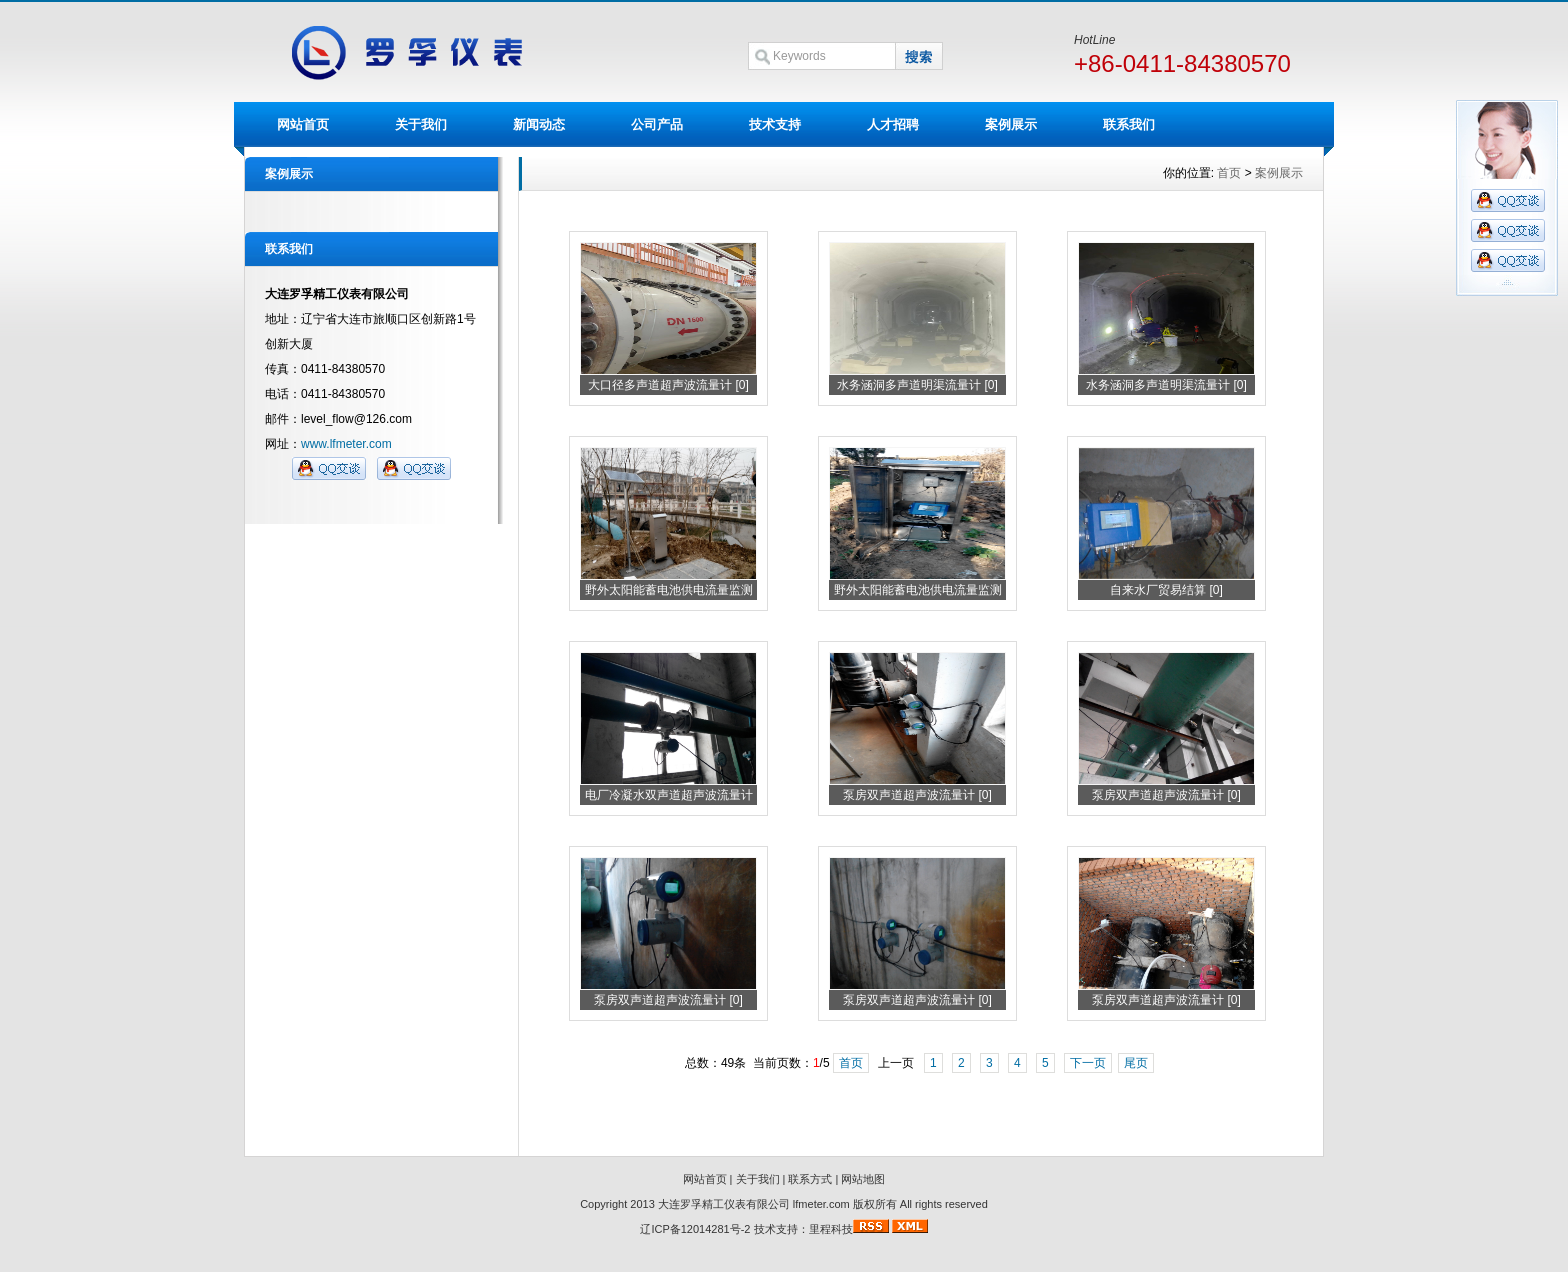 The image size is (1568, 1272). I want to click on 网站首页, so click(303, 124).